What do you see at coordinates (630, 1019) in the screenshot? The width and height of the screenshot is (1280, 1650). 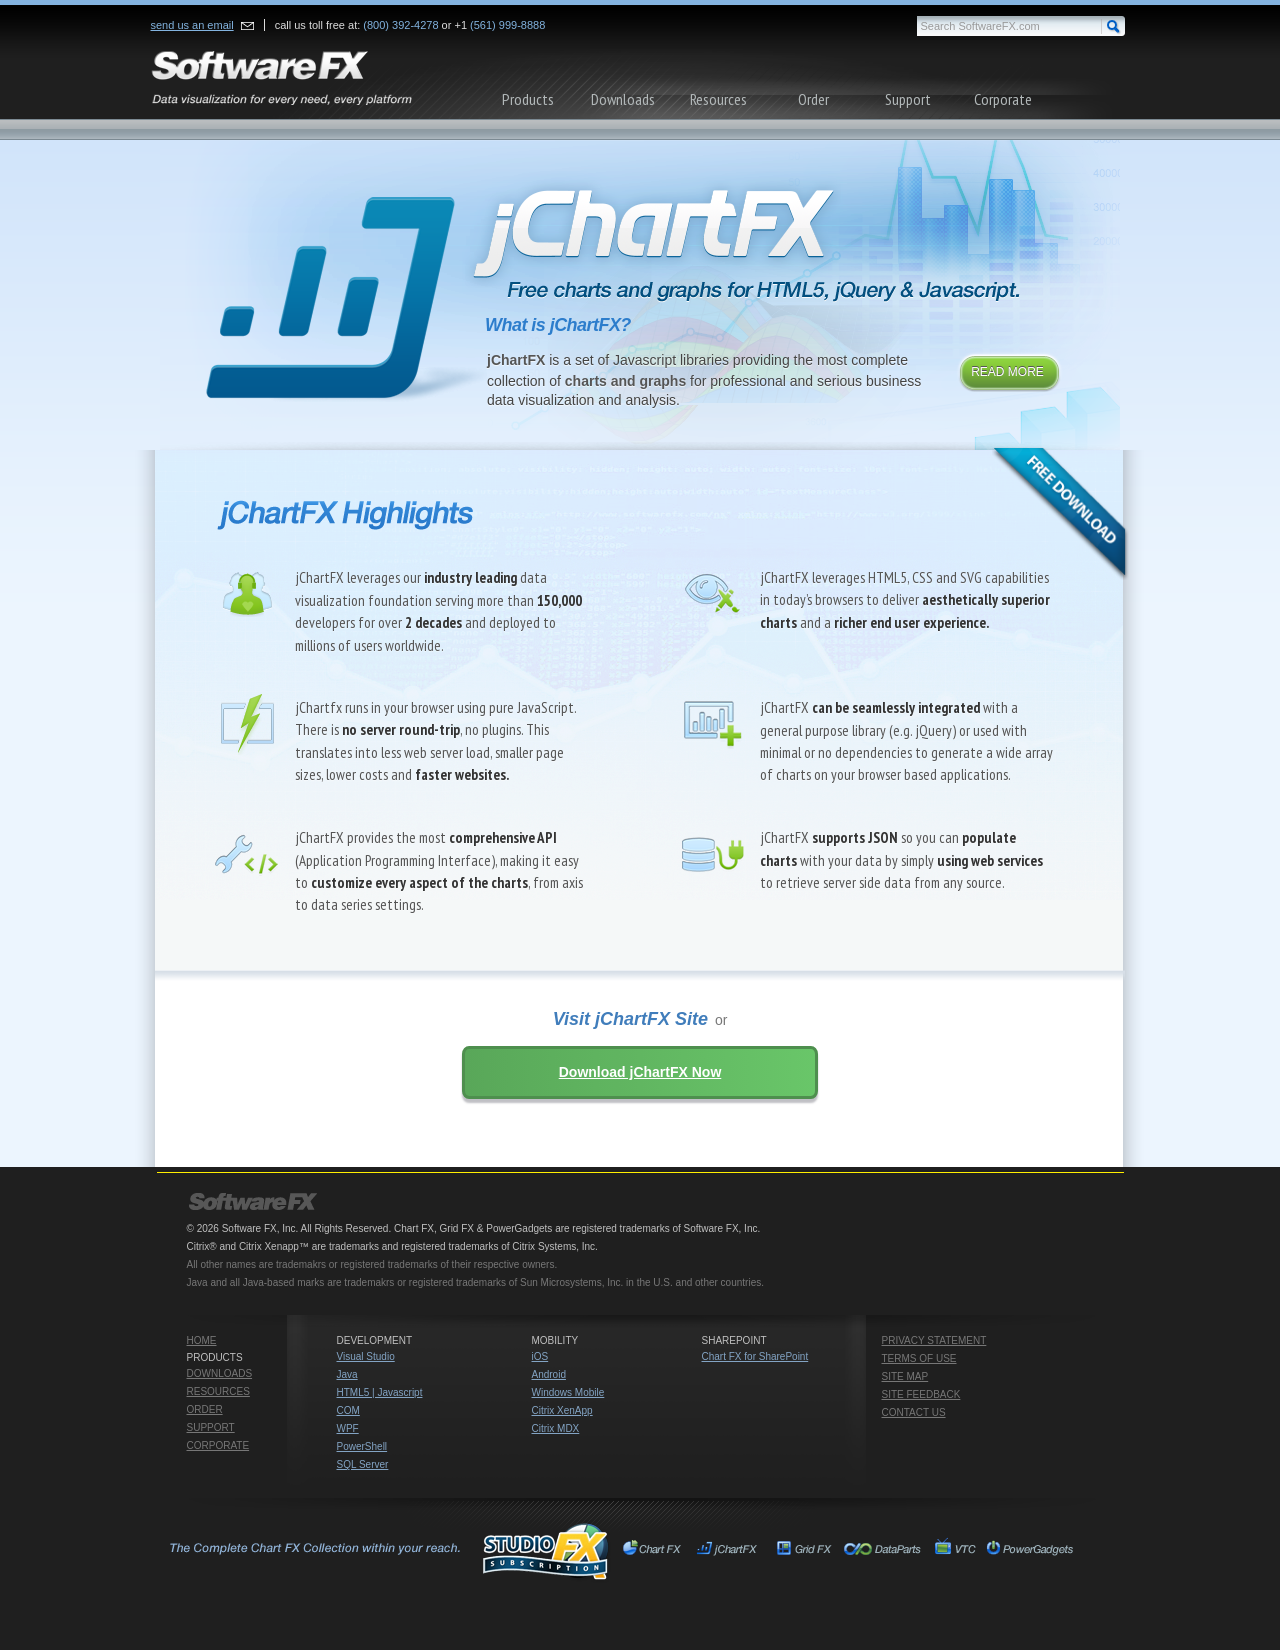 I see `Visit jChartFX Site` at bounding box center [630, 1019].